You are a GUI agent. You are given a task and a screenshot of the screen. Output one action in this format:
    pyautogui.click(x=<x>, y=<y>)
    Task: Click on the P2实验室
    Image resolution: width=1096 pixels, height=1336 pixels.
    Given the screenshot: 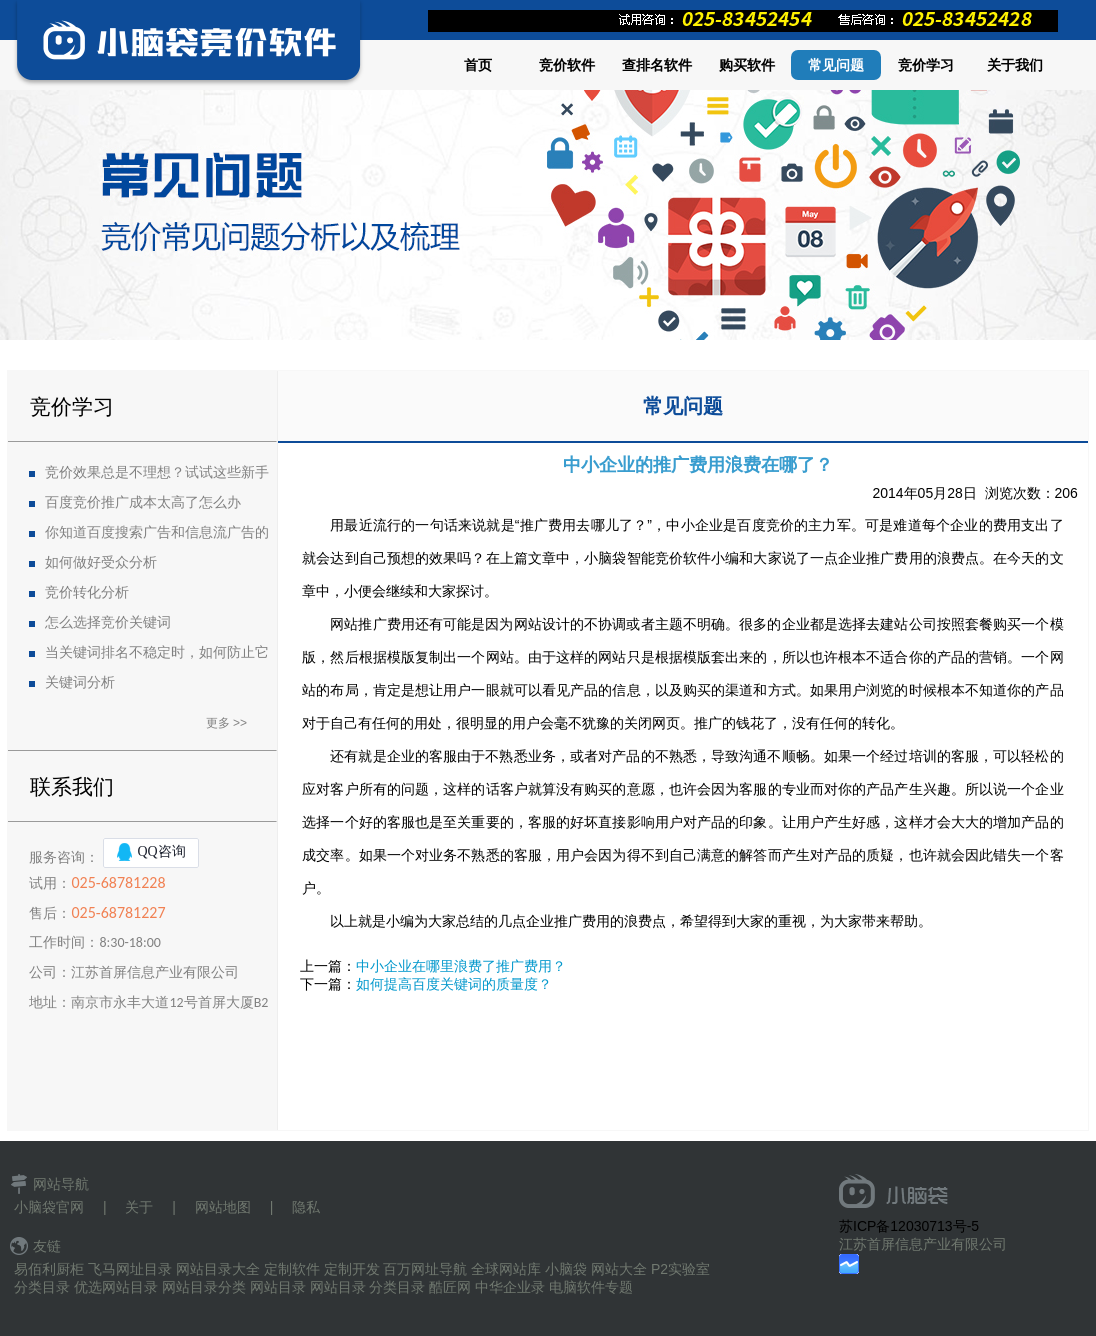 What is the action you would take?
    pyautogui.click(x=680, y=1269)
    